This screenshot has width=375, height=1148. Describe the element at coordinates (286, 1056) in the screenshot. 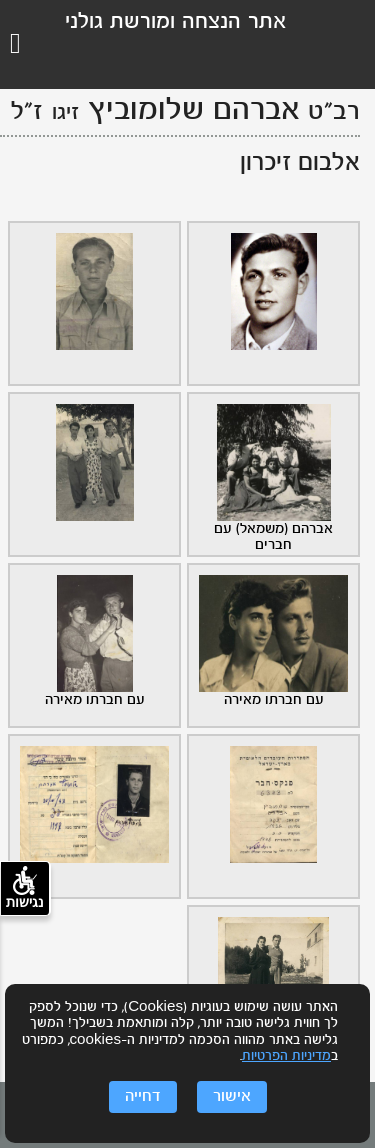

I see `מדיניות הפרטיות` at that location.